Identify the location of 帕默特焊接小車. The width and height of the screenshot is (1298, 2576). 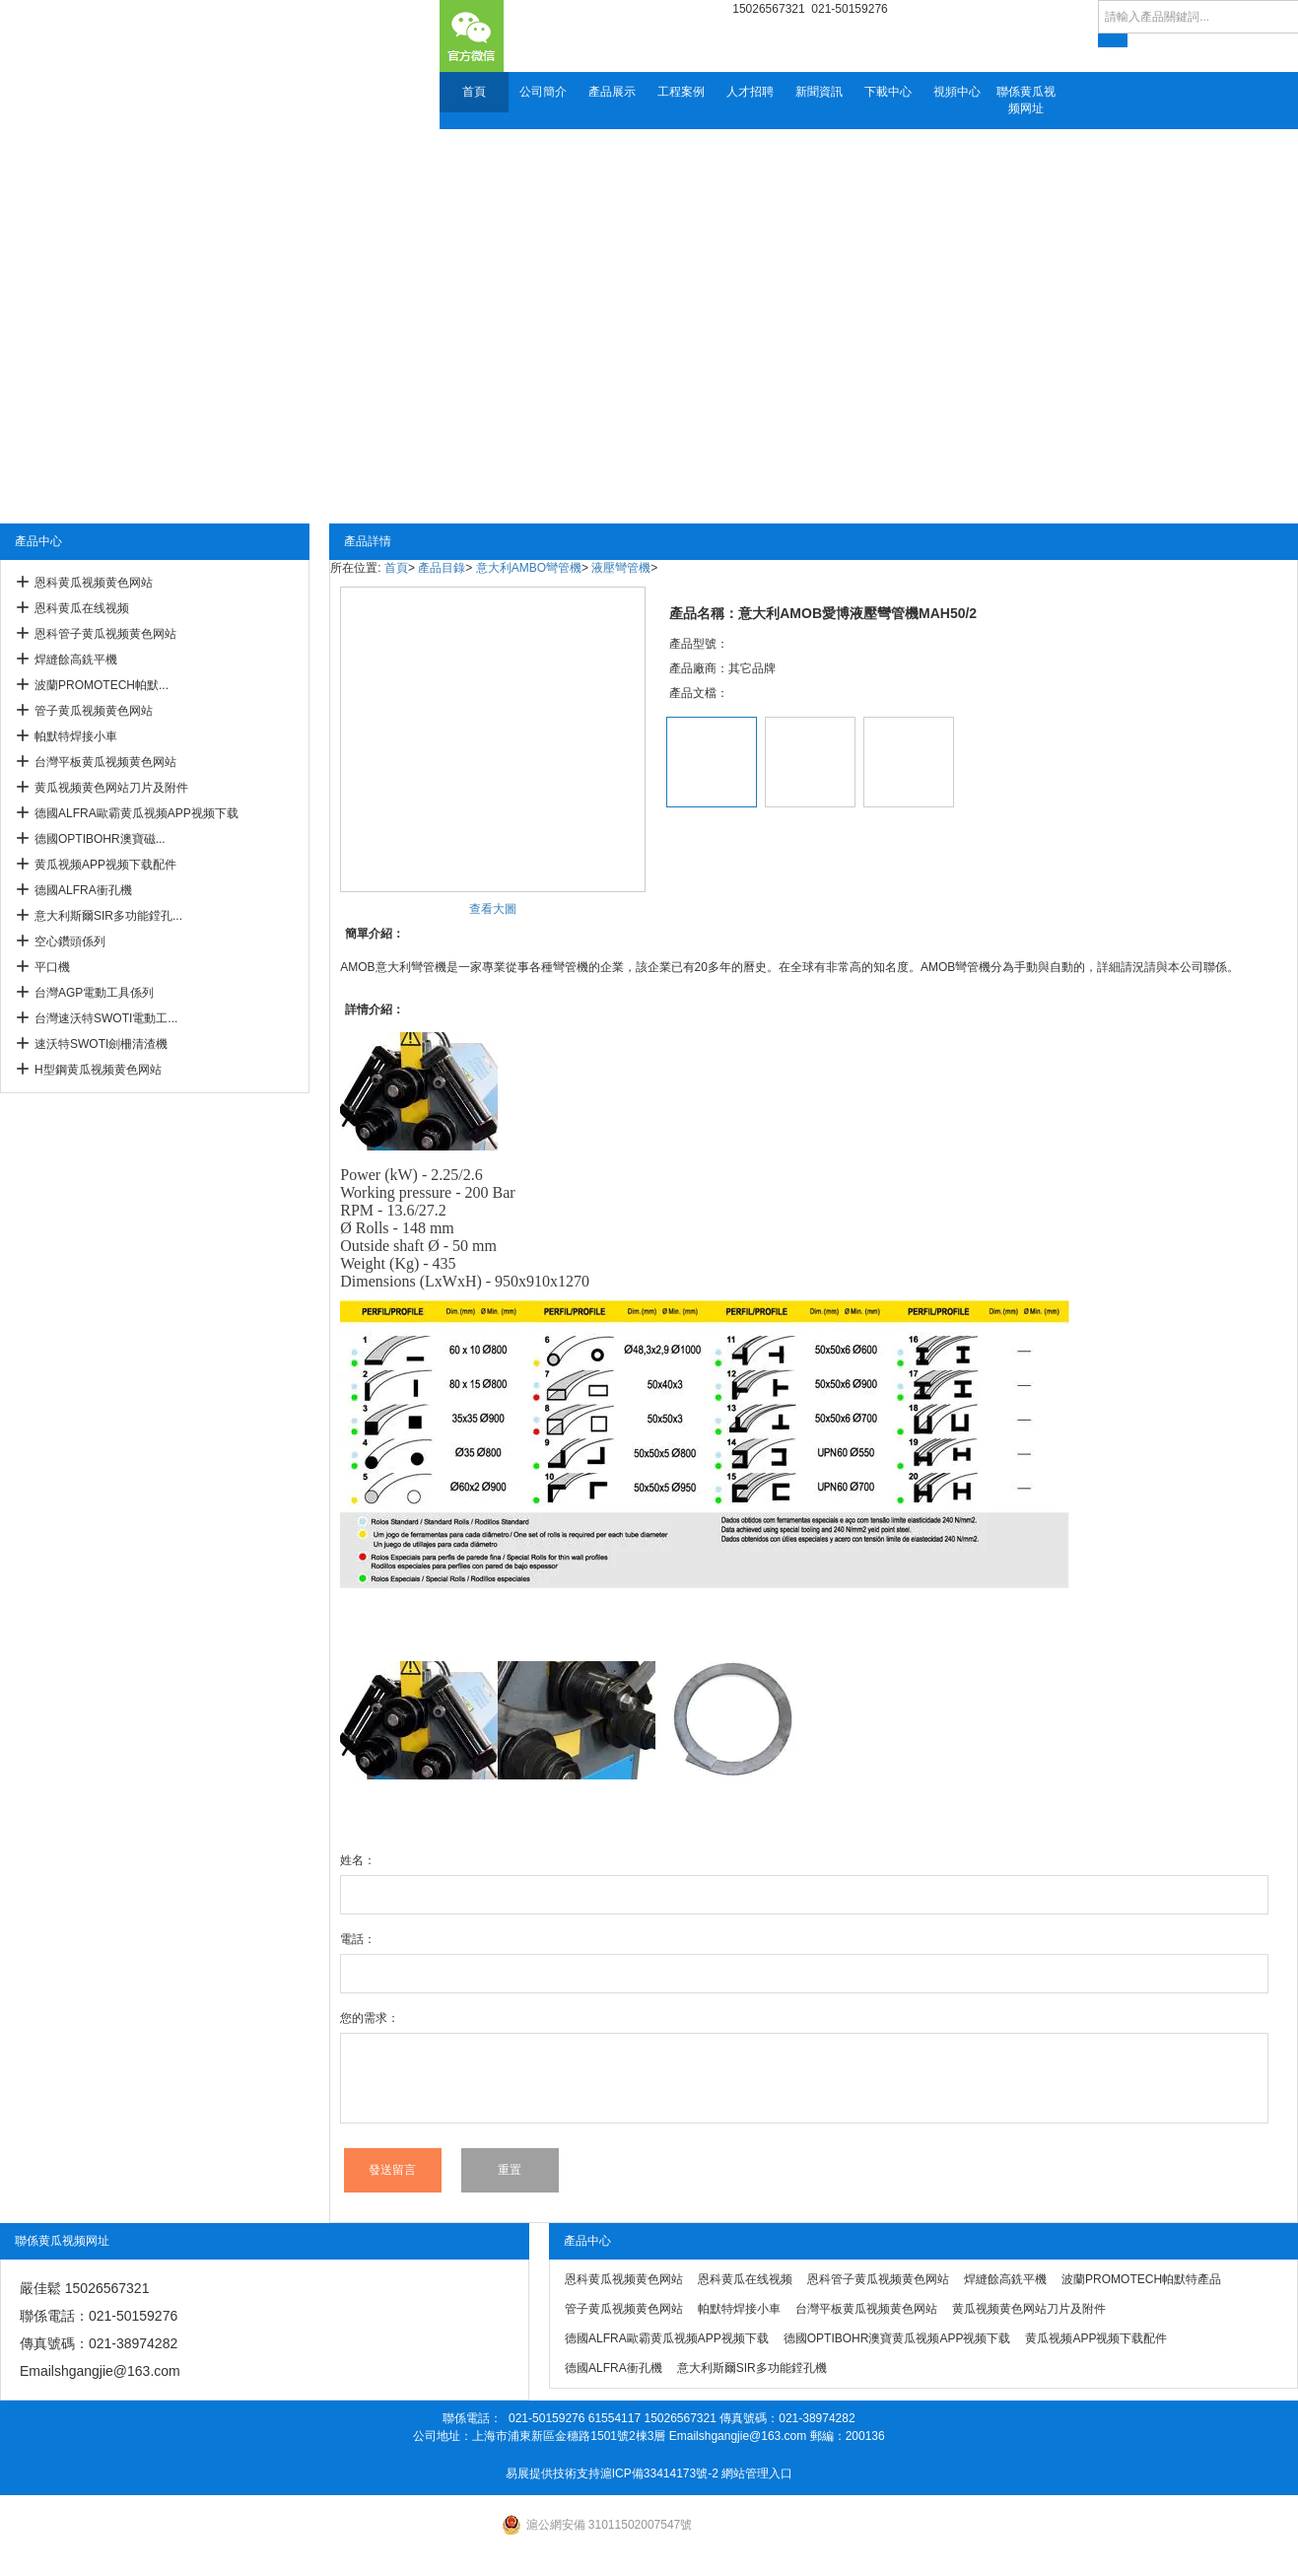
(75, 736).